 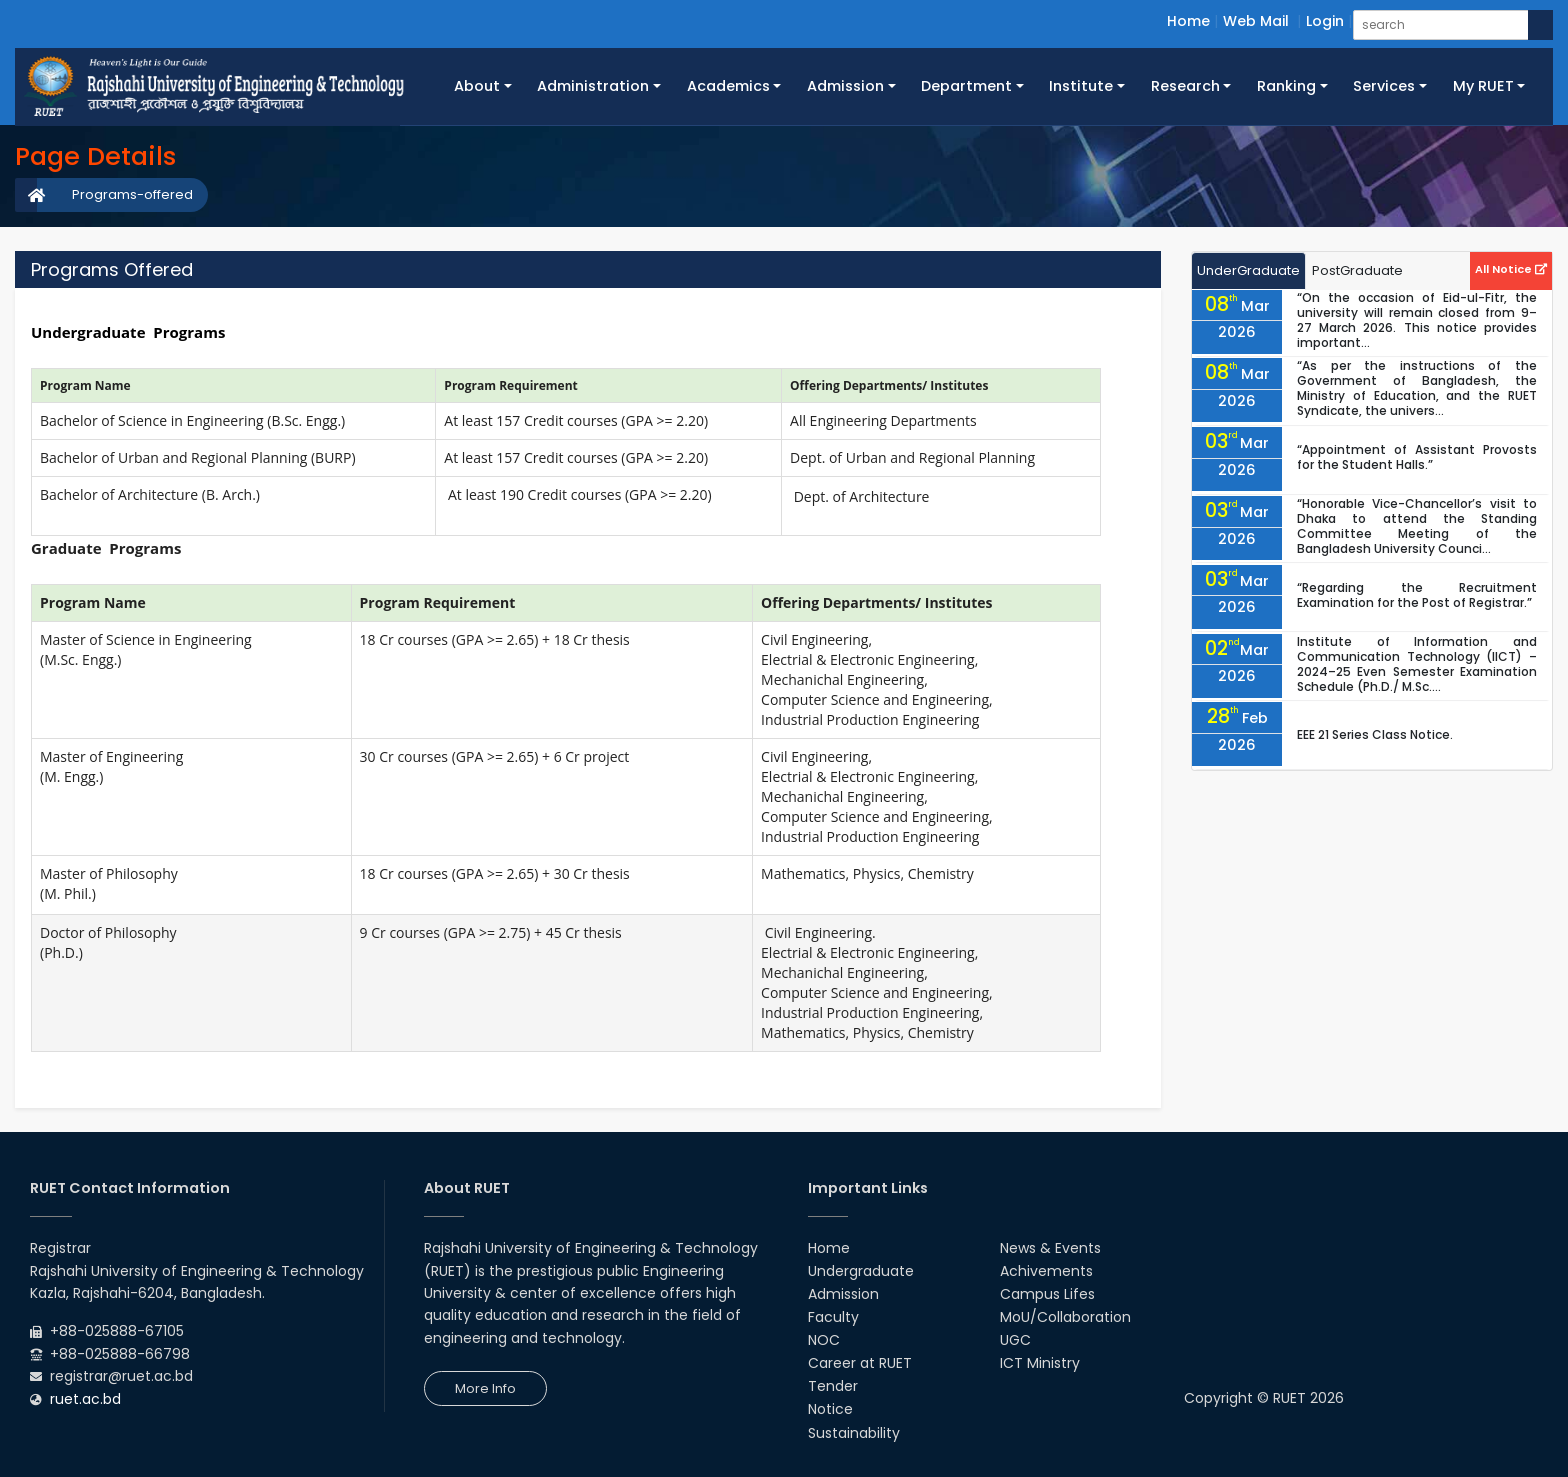 I want to click on “Appointment of Assistant Provosts for the Student Halls.”, so click(x=1417, y=457).